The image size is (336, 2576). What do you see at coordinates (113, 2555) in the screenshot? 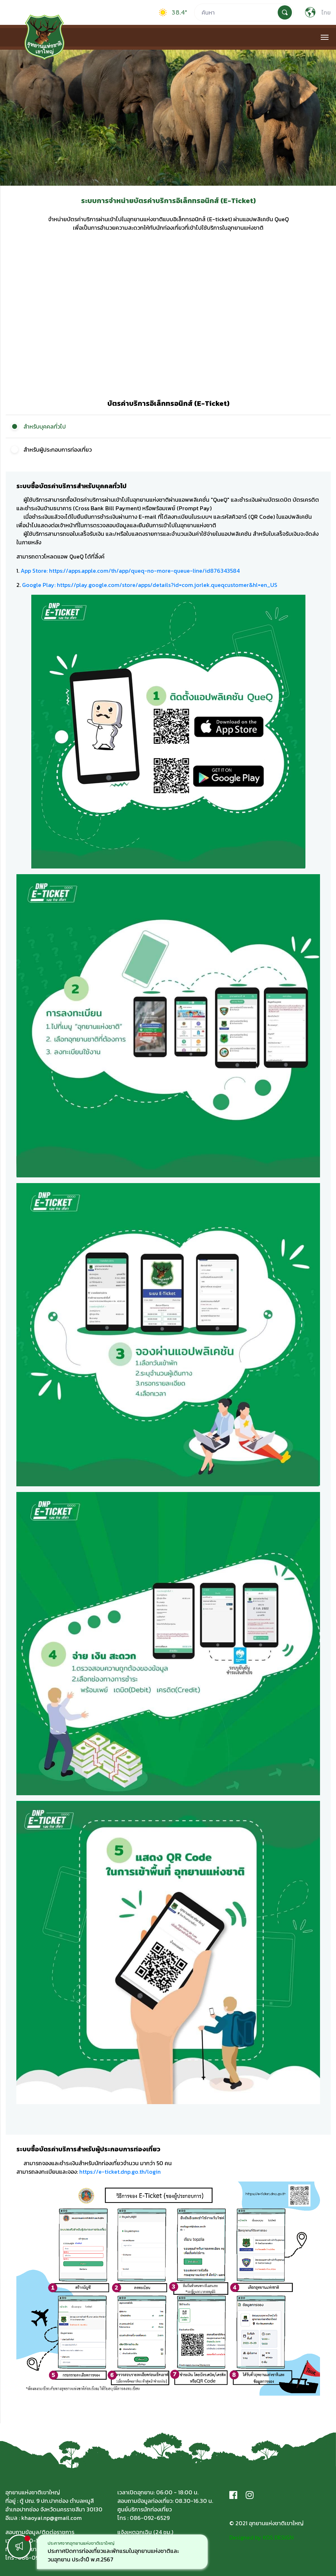
I see `ประกาศปิดการท่องเที่ยวและพักแรมในอุทยานแห่งชาติและวนอุทยาน ประจำปี พ.ศ.2567` at bounding box center [113, 2555].